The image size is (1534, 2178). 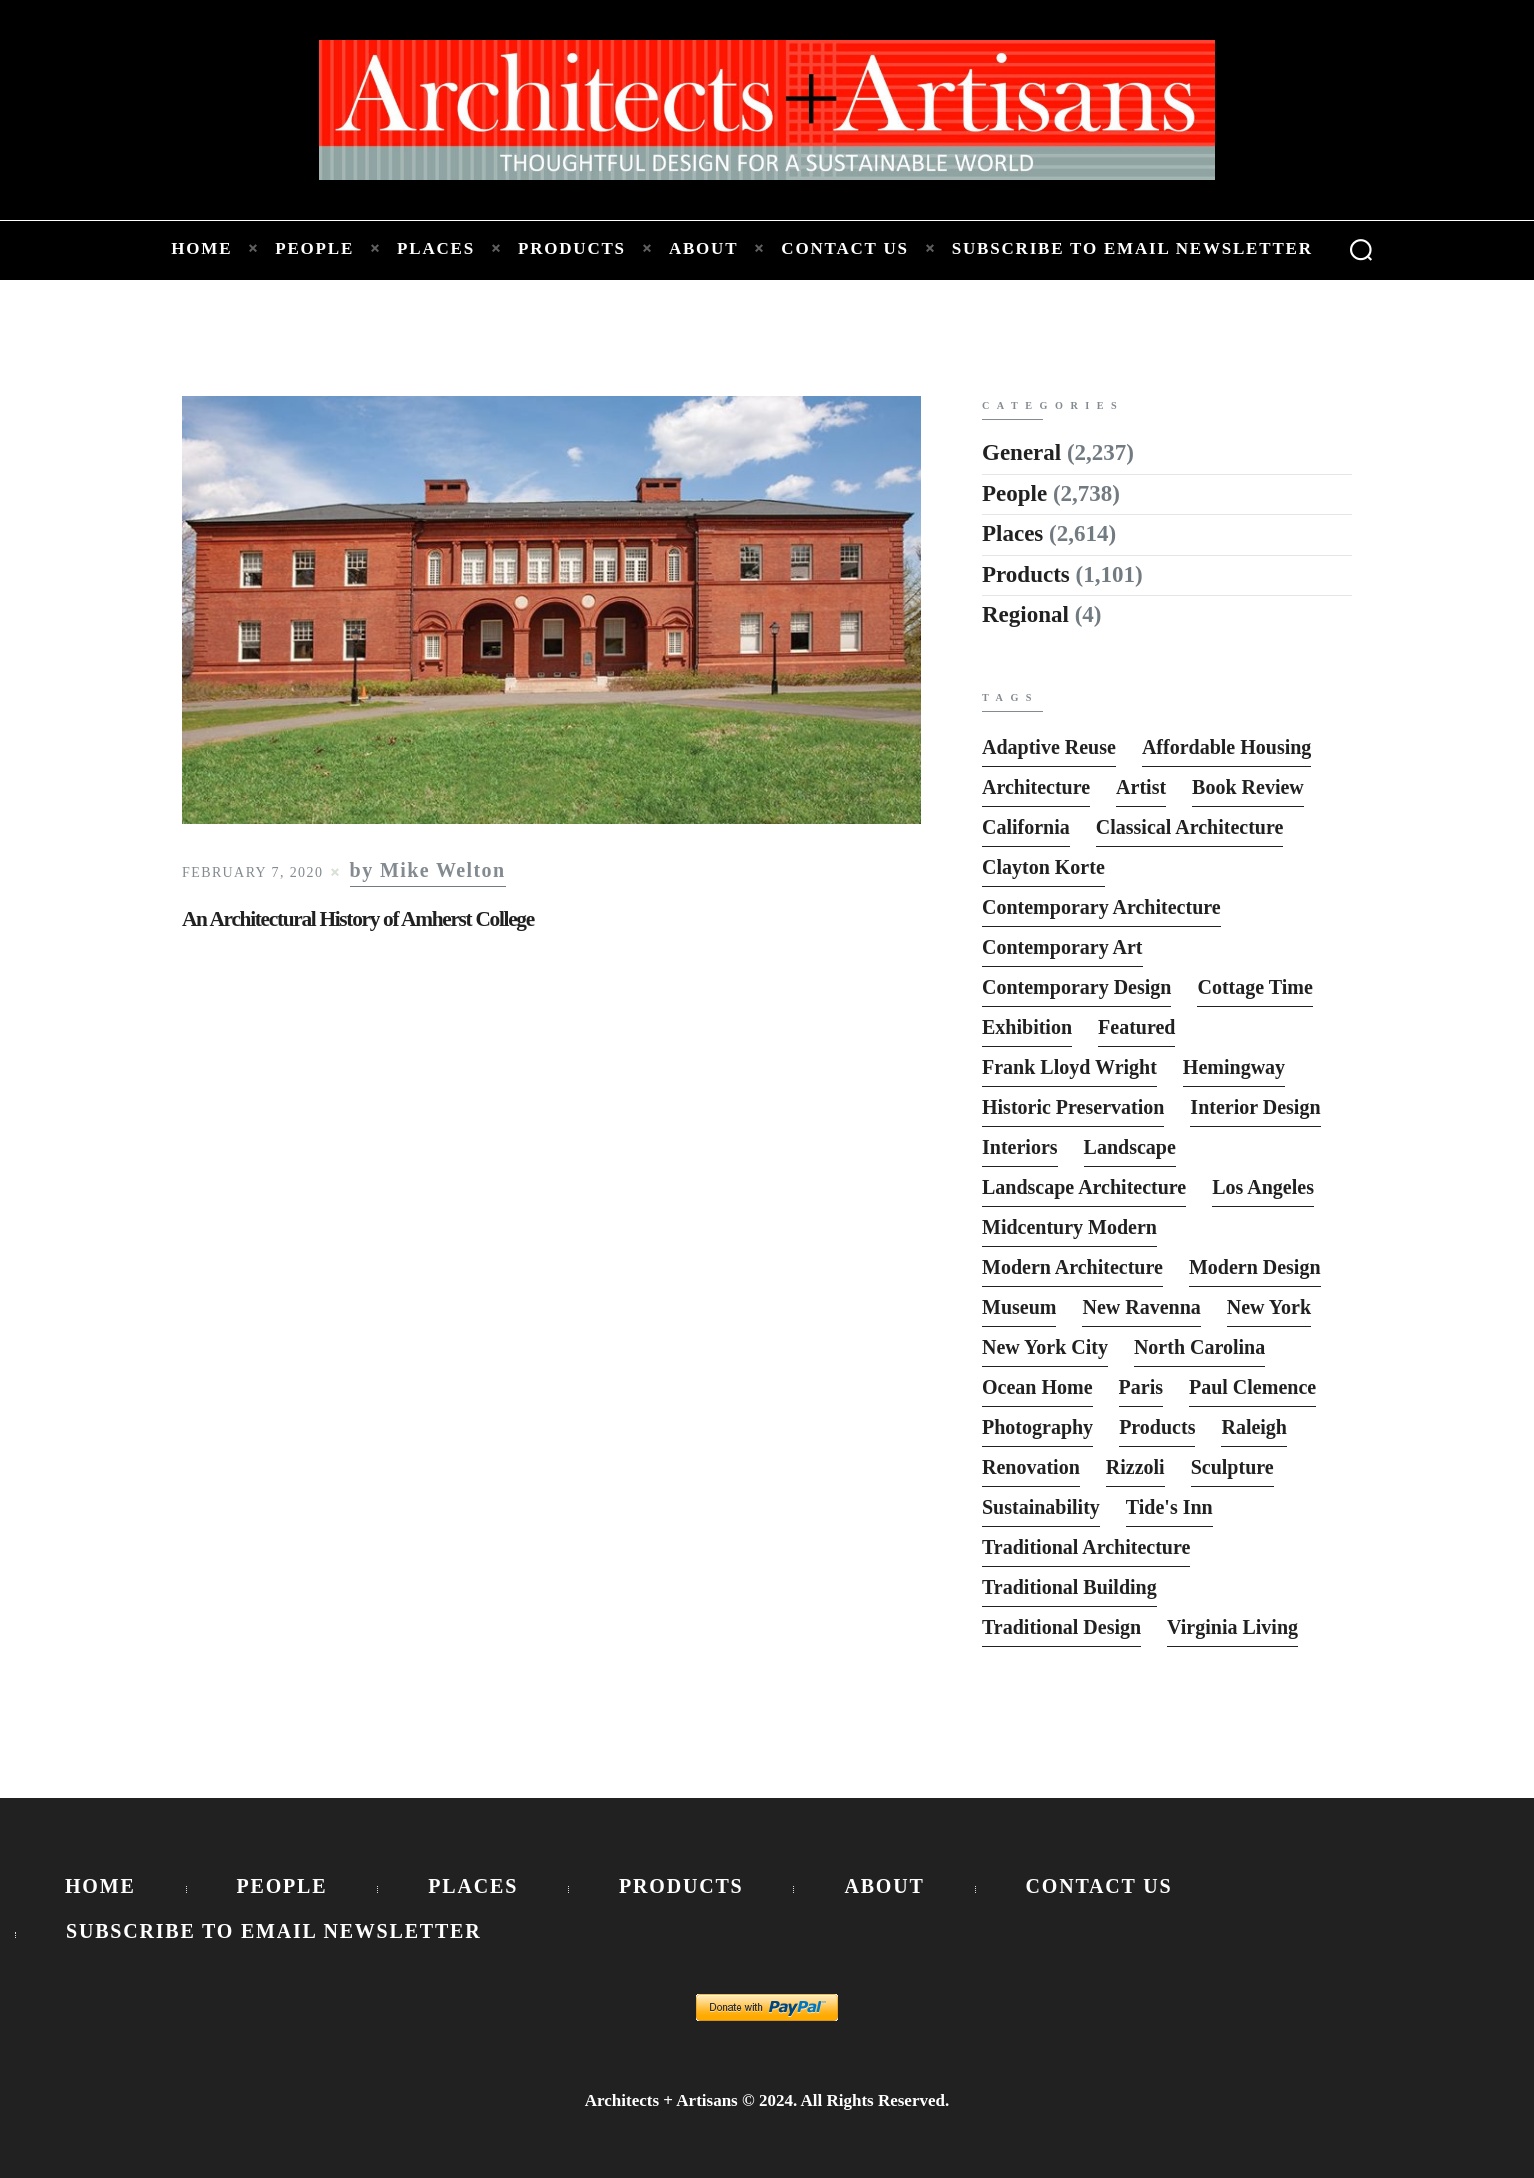 What do you see at coordinates (1037, 1427) in the screenshot?
I see `photography [photography (33 items)]` at bounding box center [1037, 1427].